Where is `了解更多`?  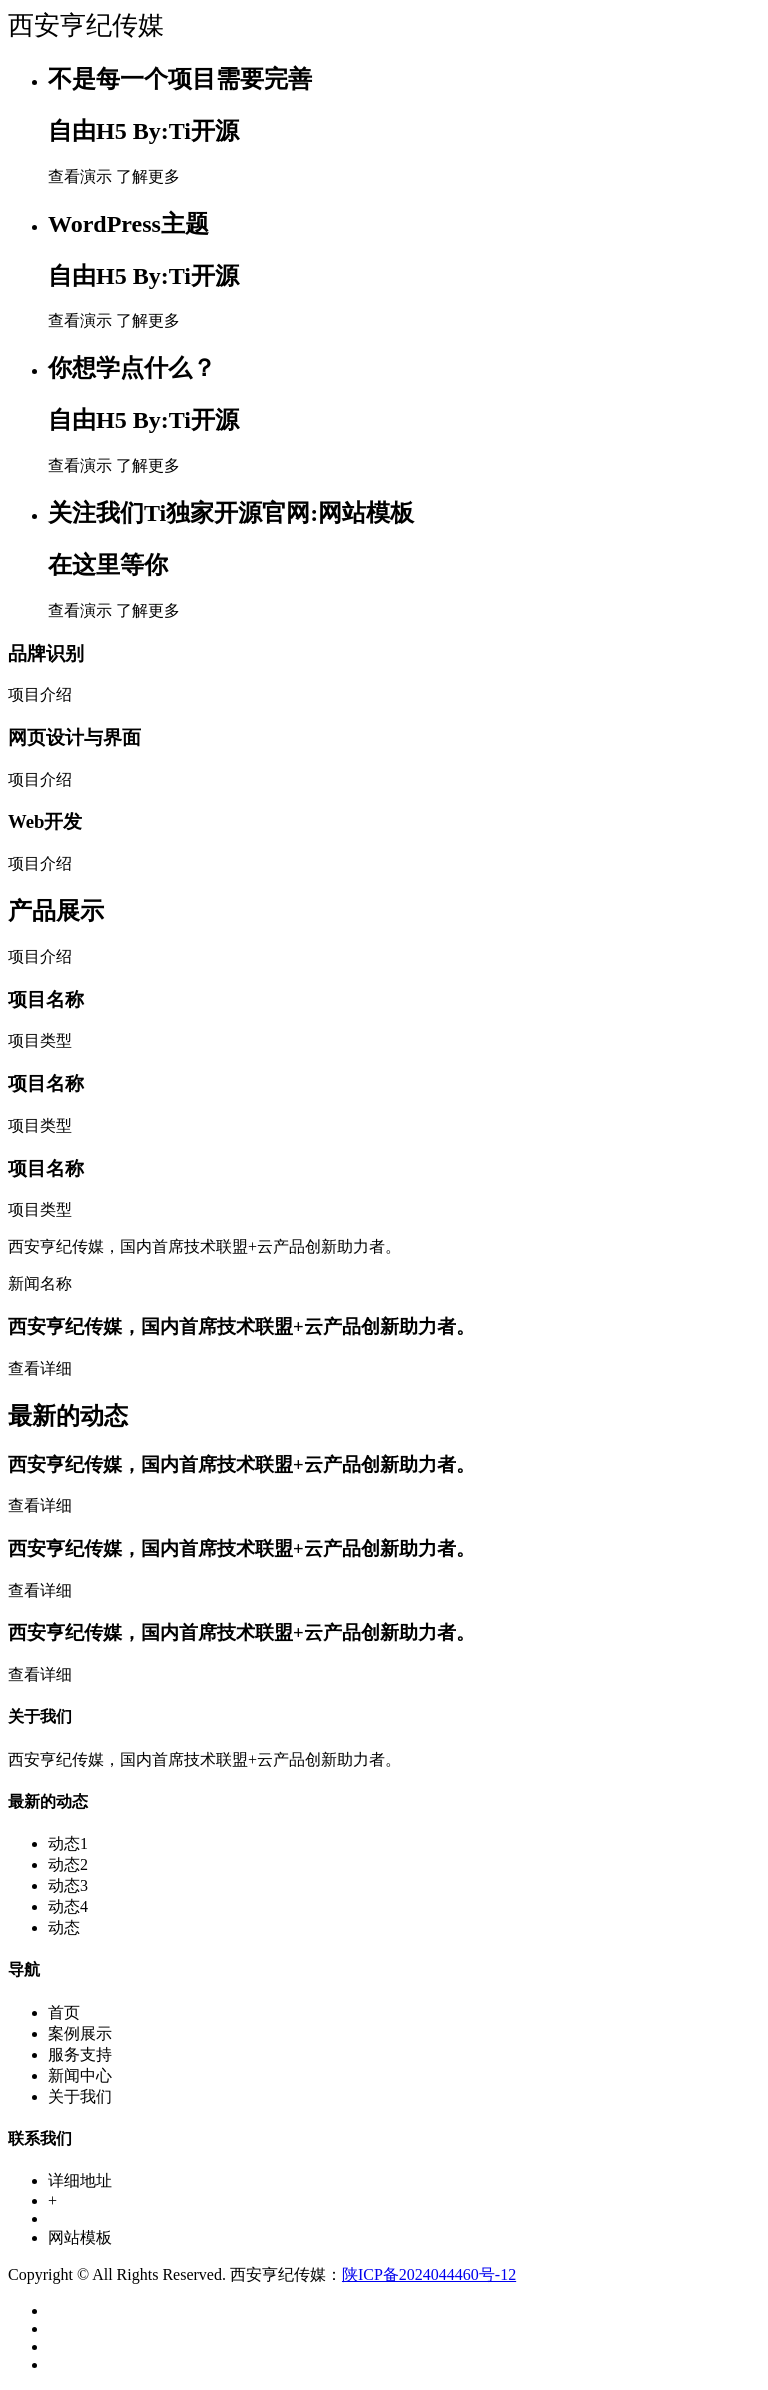
了解更多 is located at coordinates (148, 176).